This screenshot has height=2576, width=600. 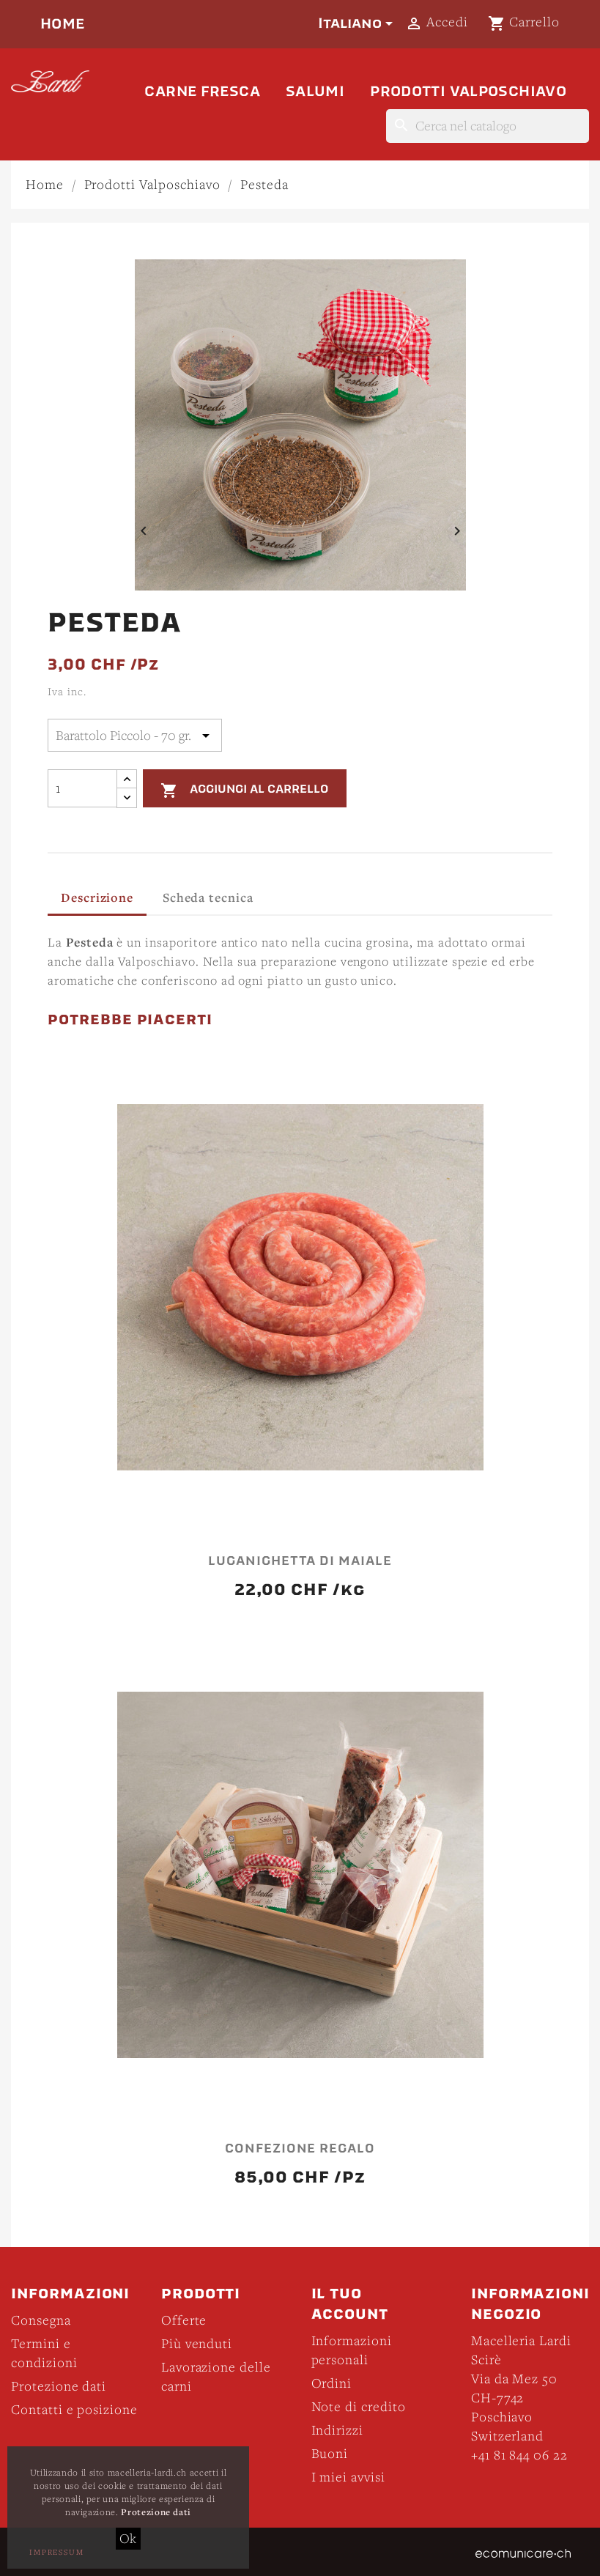 I want to click on Ok, so click(x=128, y=2538).